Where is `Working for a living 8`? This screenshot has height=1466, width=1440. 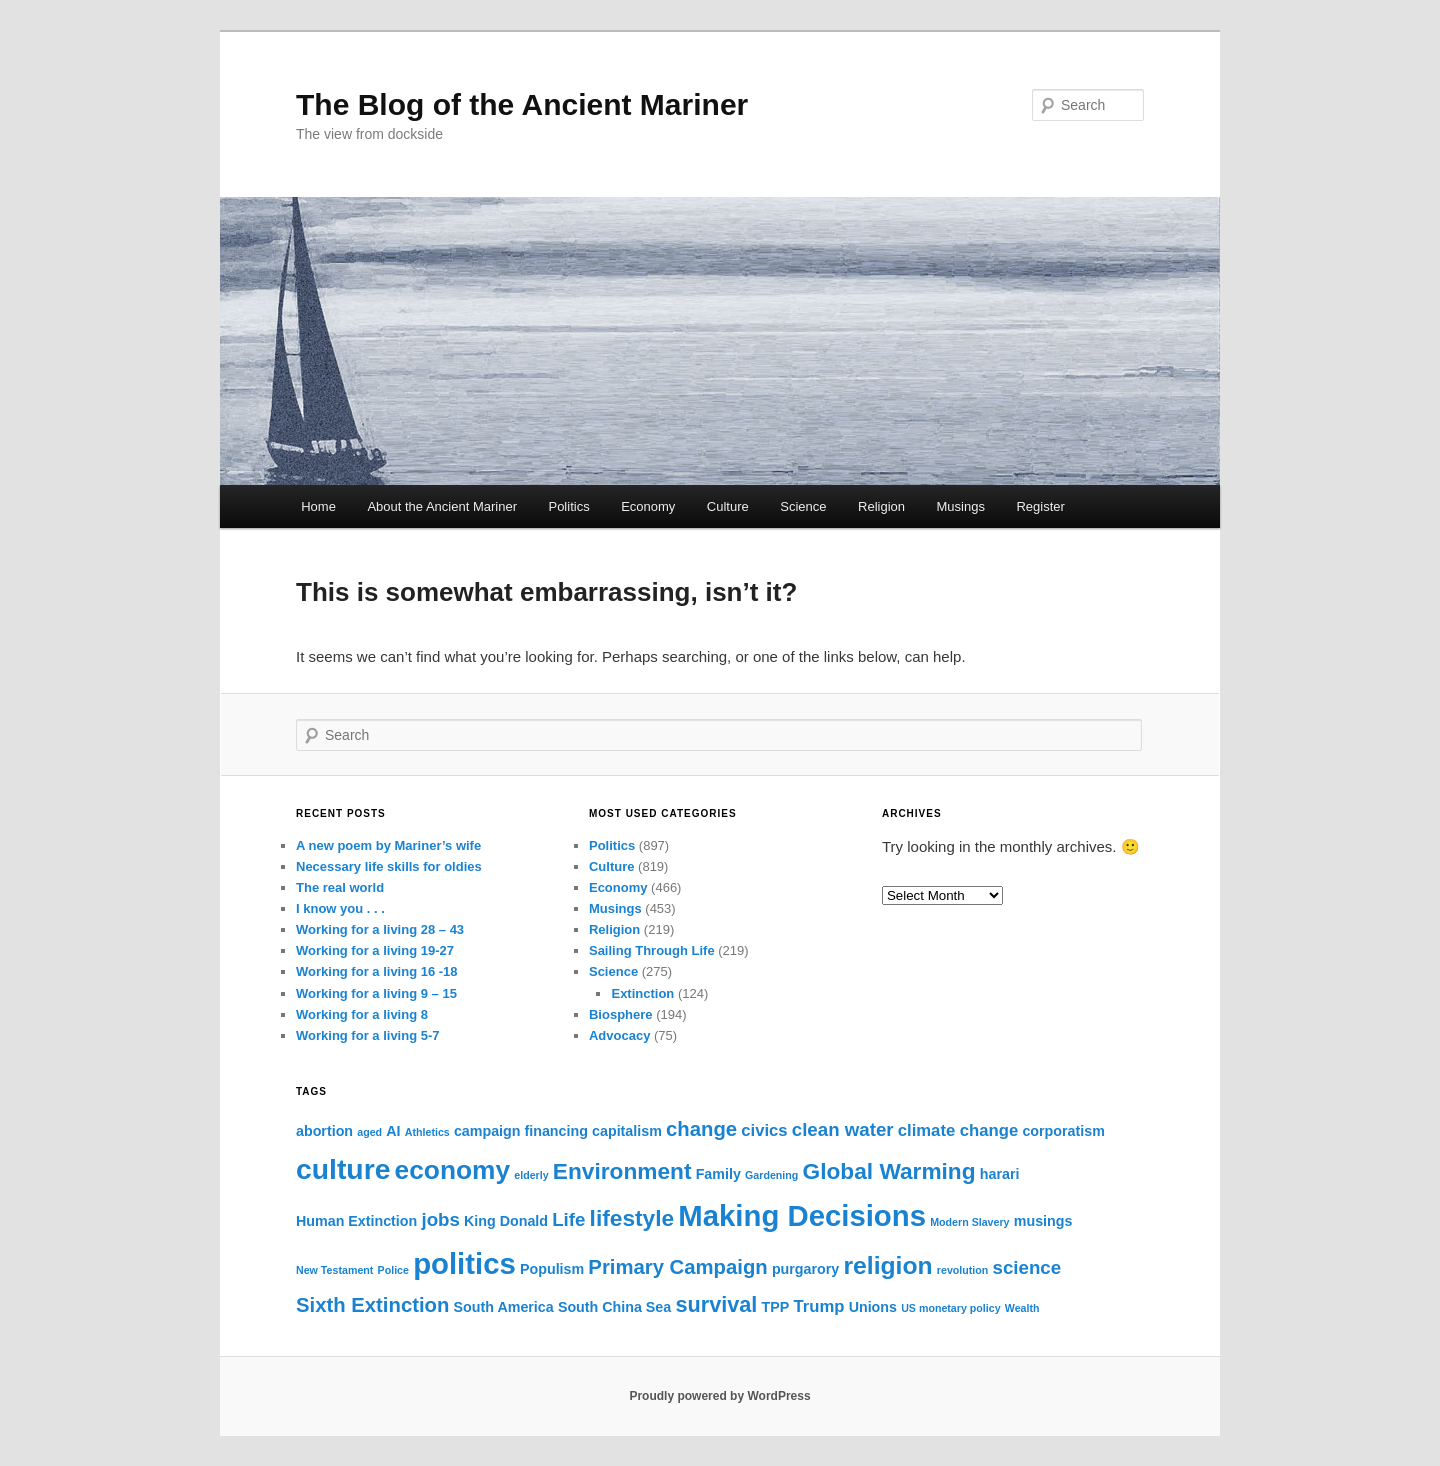
Working for a living 8 is located at coordinates (362, 1014).